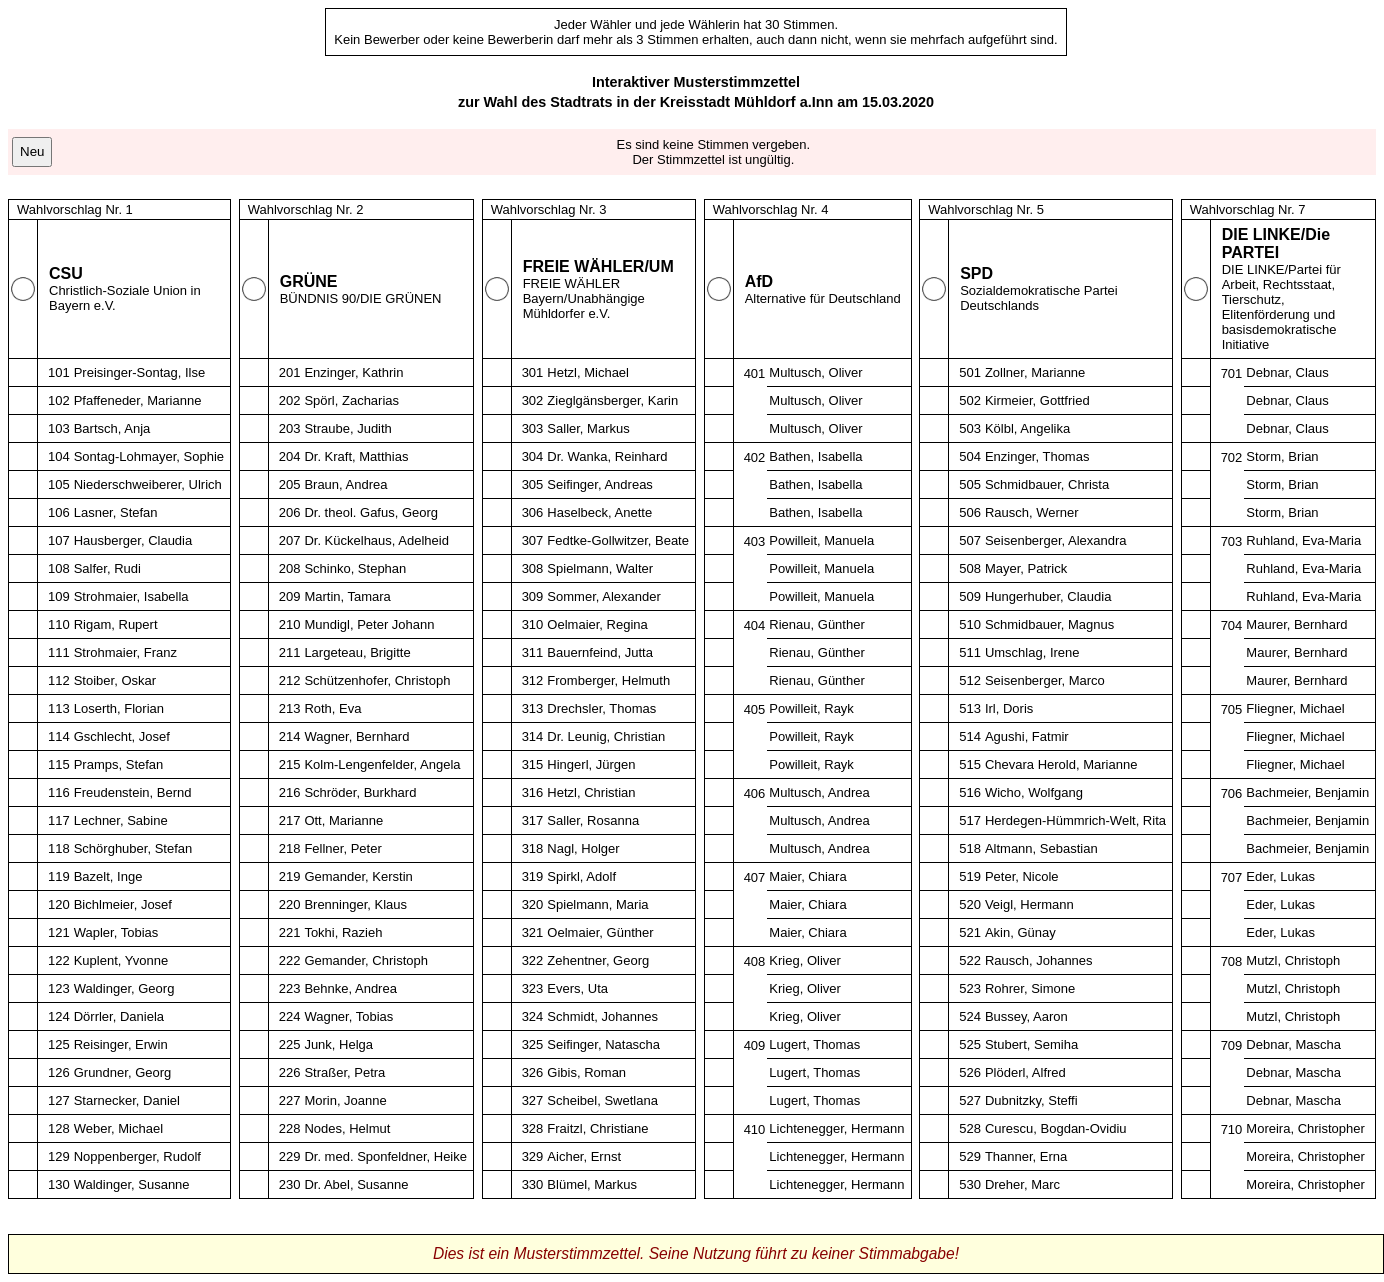 This screenshot has width=1384, height=1282. I want to click on Rohrer, Simone, so click(1030, 988).